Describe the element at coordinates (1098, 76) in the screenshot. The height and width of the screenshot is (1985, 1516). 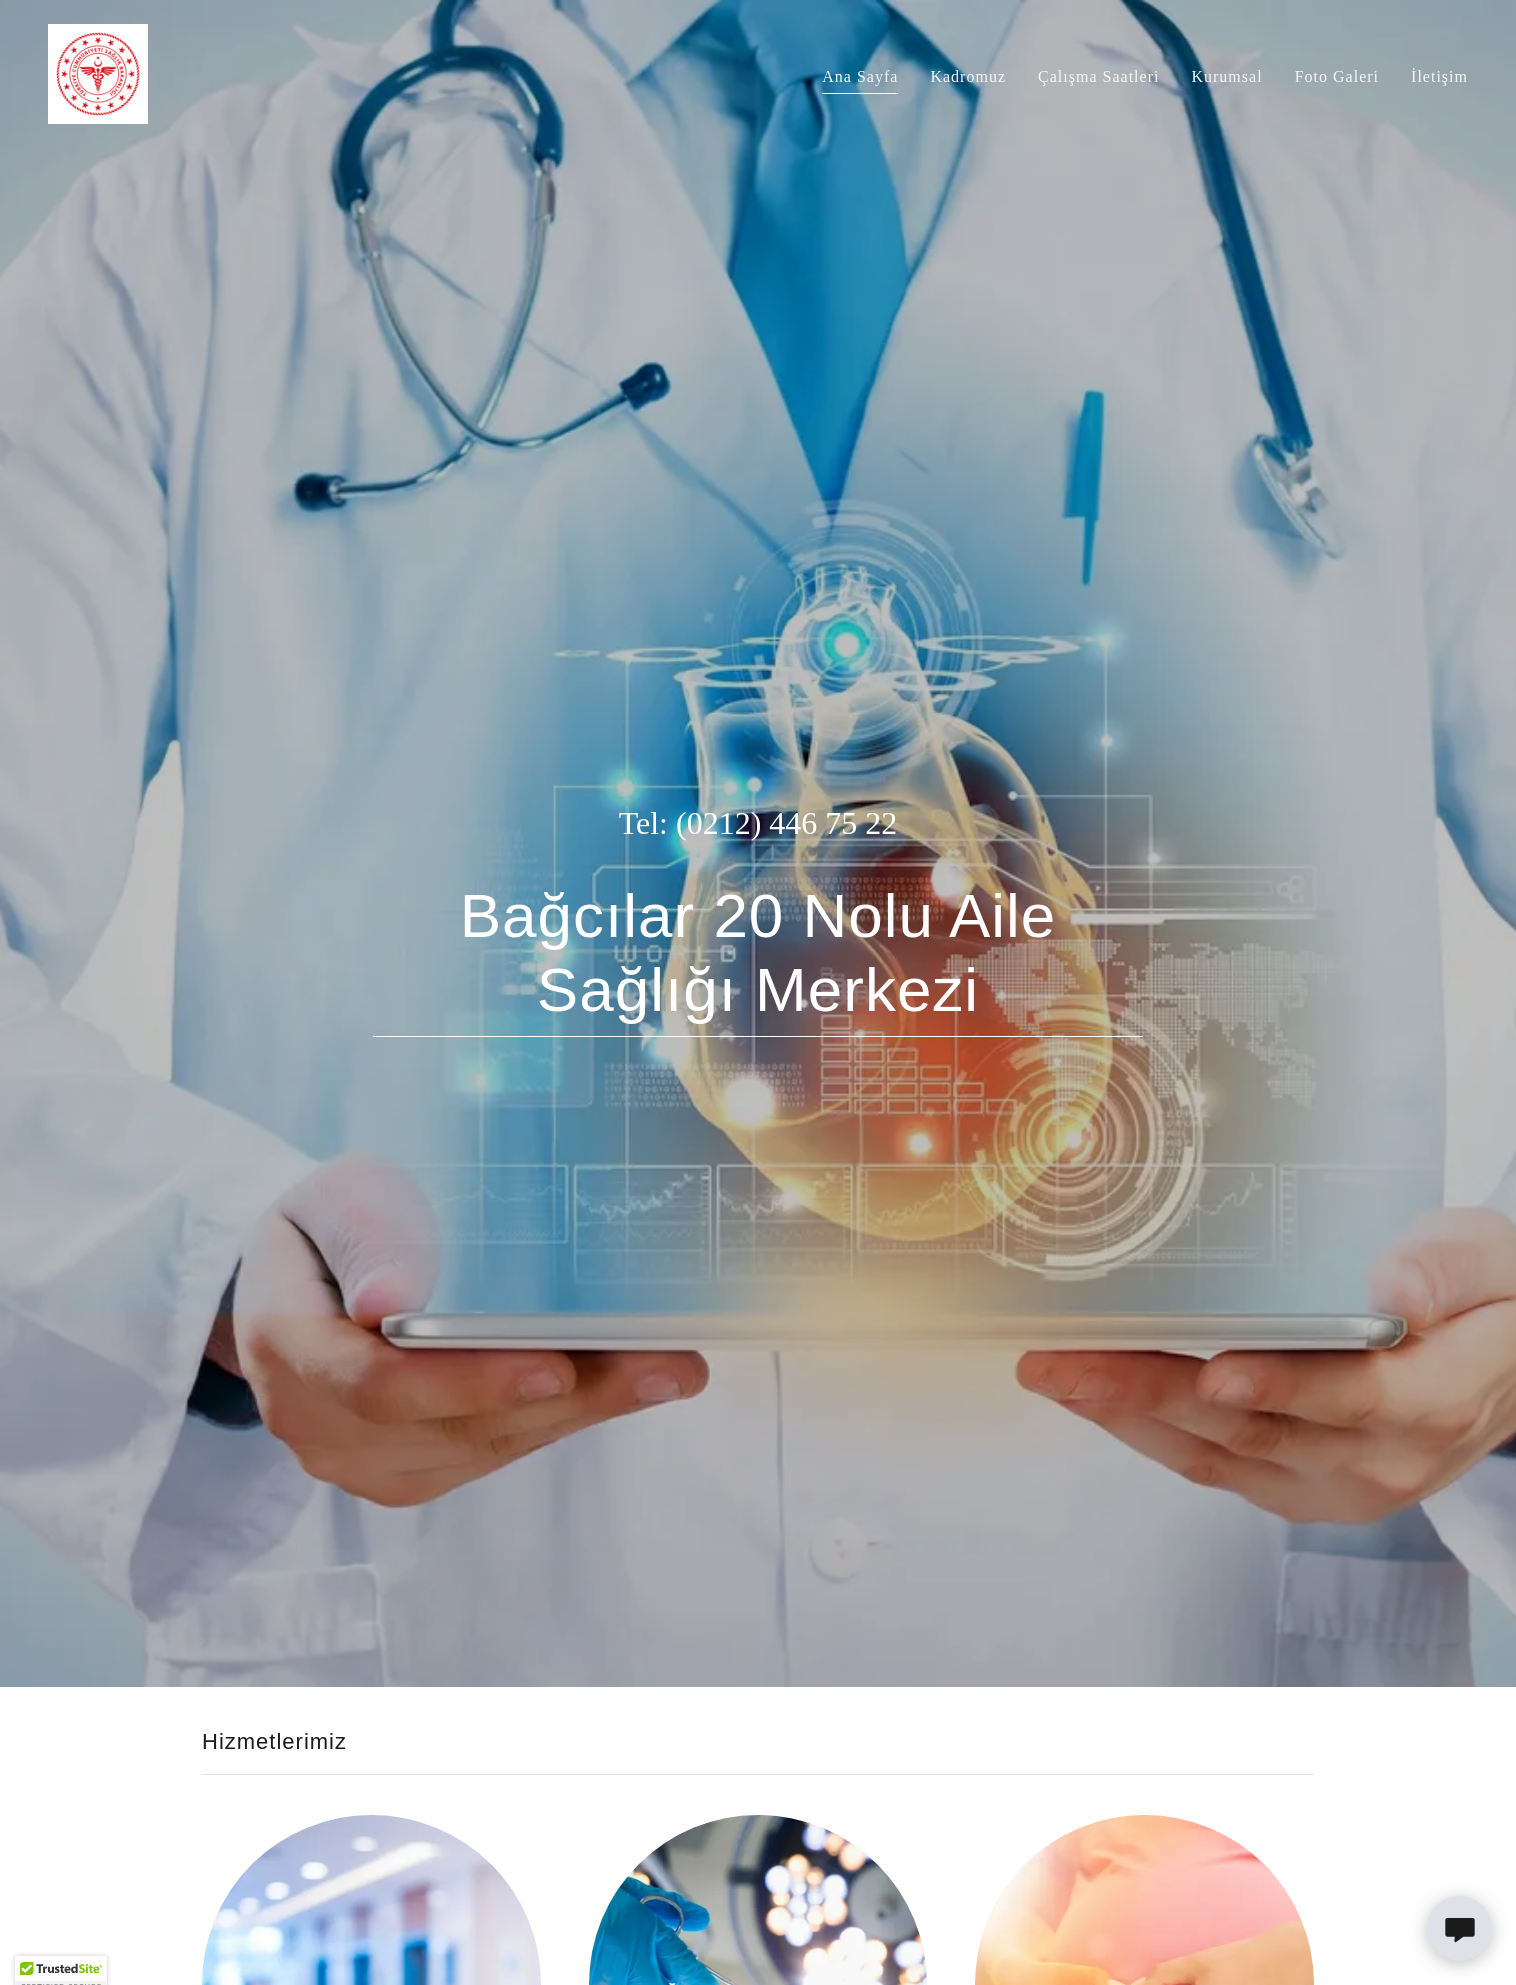
I see `Çalışma Saatleri [link]` at that location.